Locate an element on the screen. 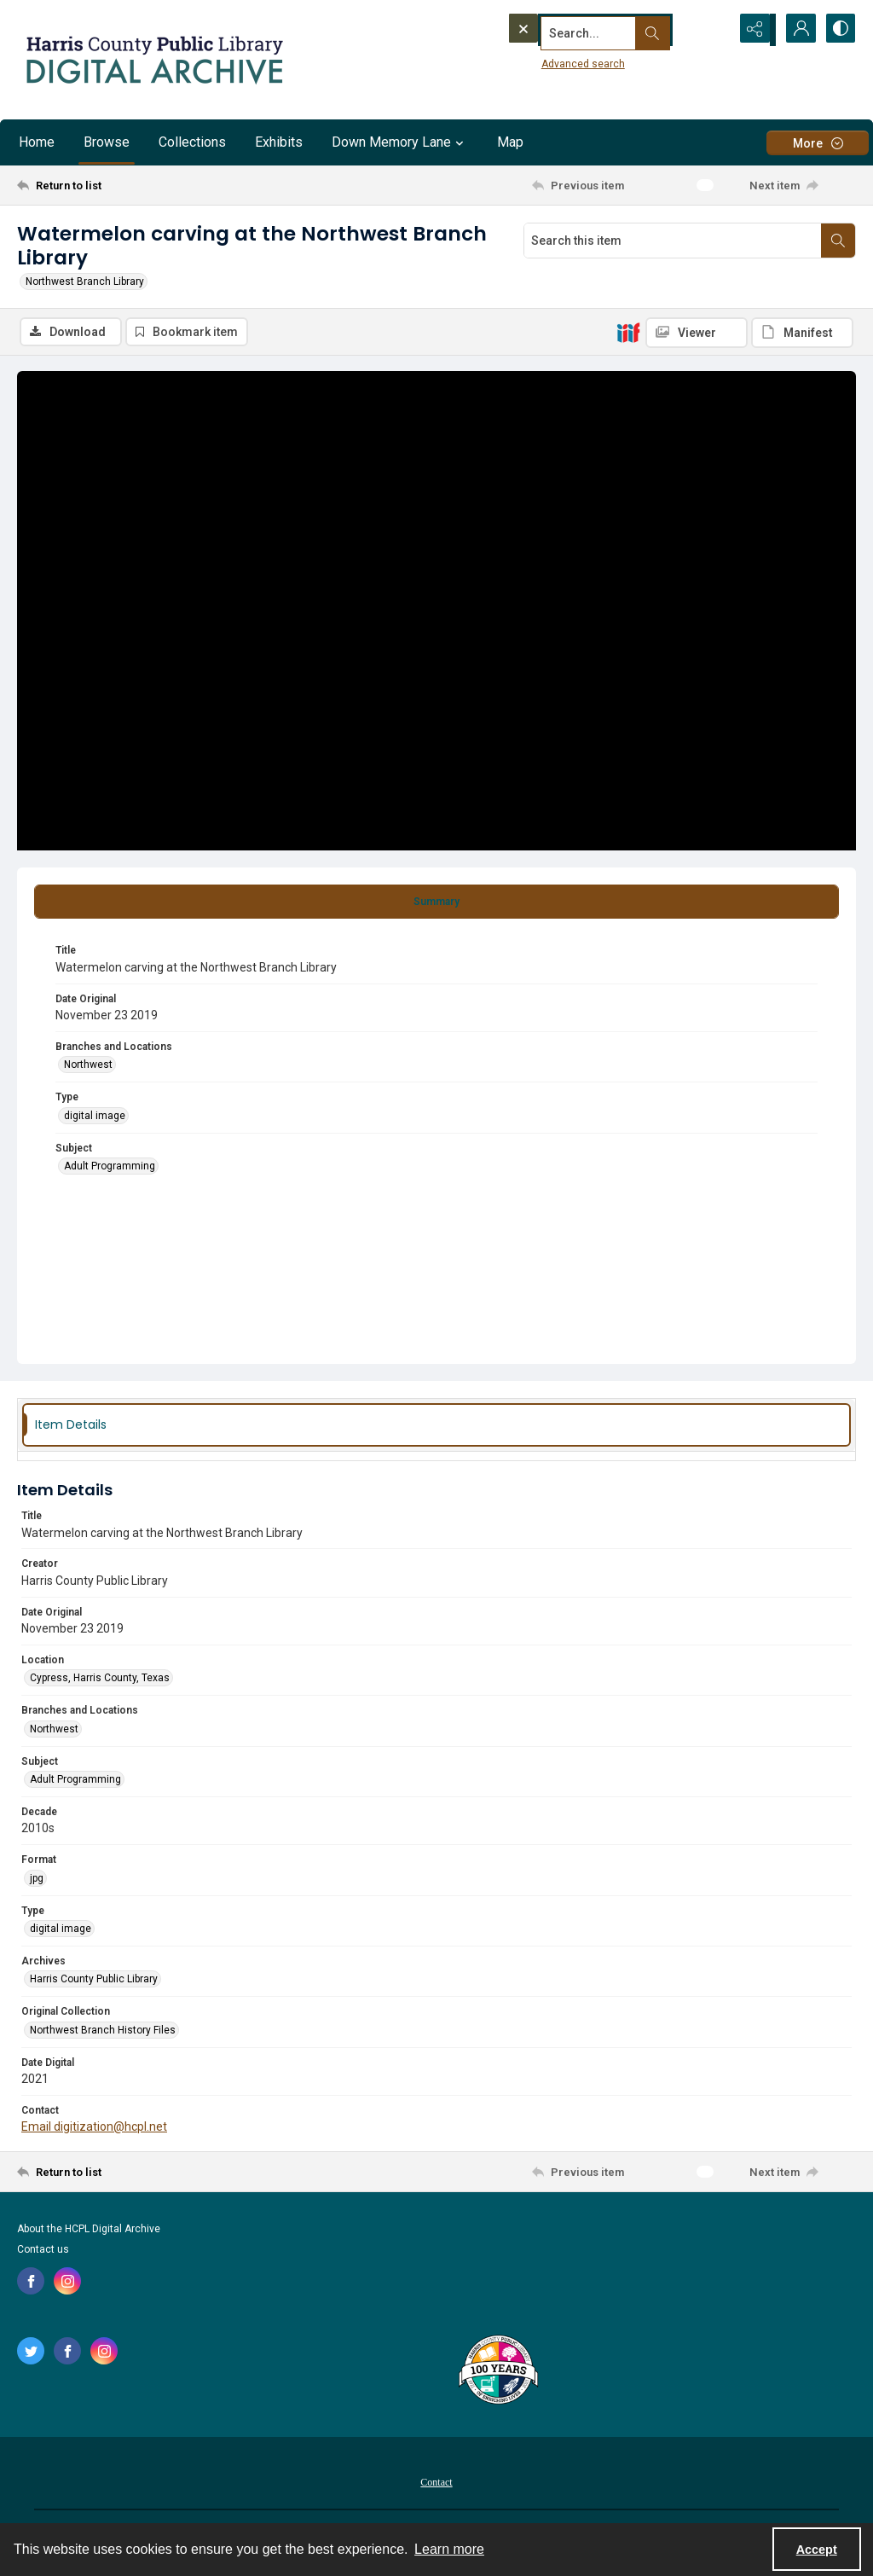 Image resolution: width=873 pixels, height=2576 pixels. Contact us is located at coordinates (43, 2250).